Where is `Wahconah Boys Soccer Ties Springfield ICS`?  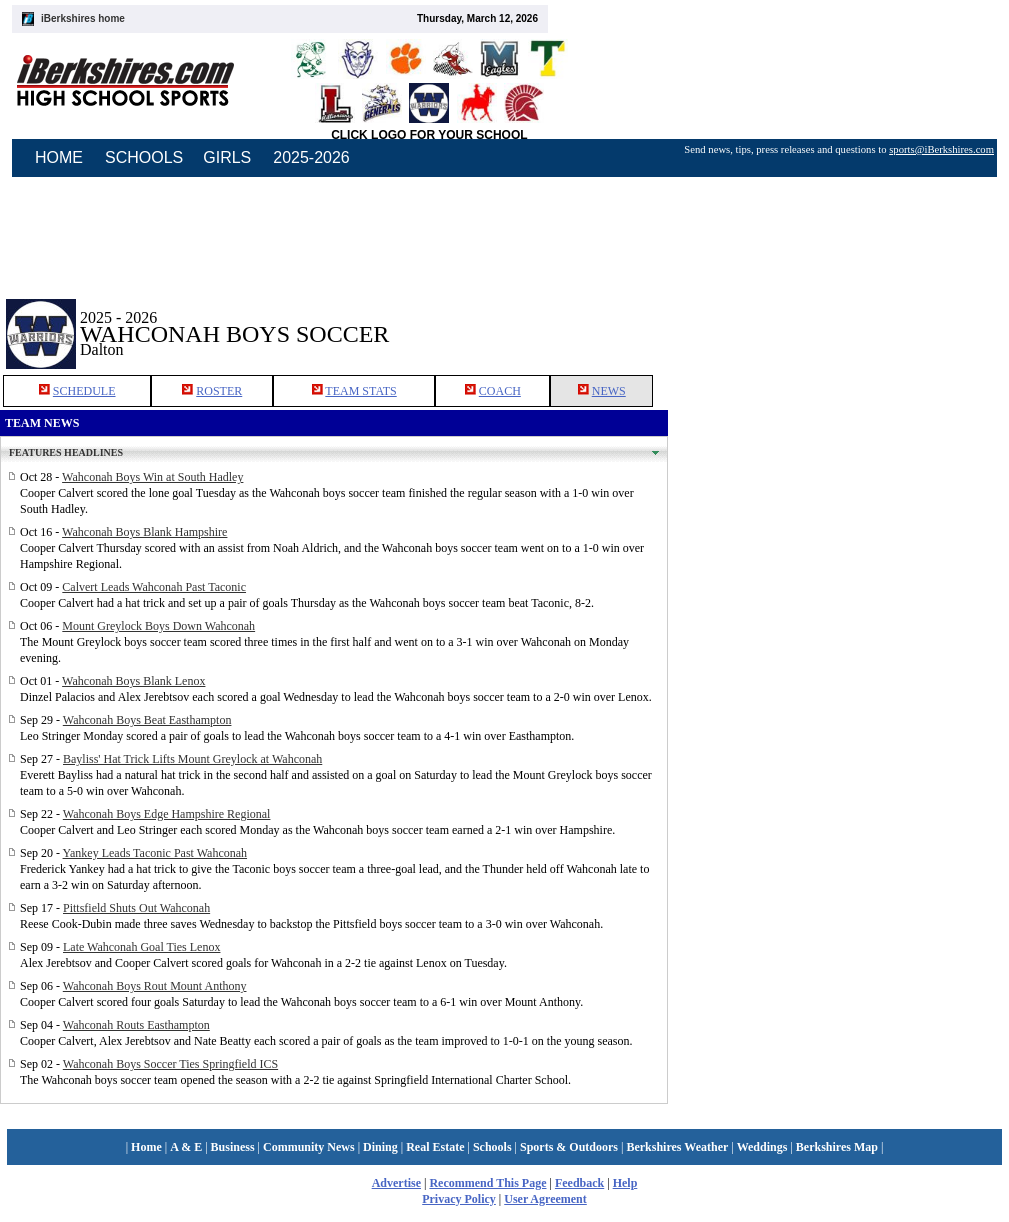
Wahconah Boys Soccer Ties Springfield ICS is located at coordinates (170, 1064).